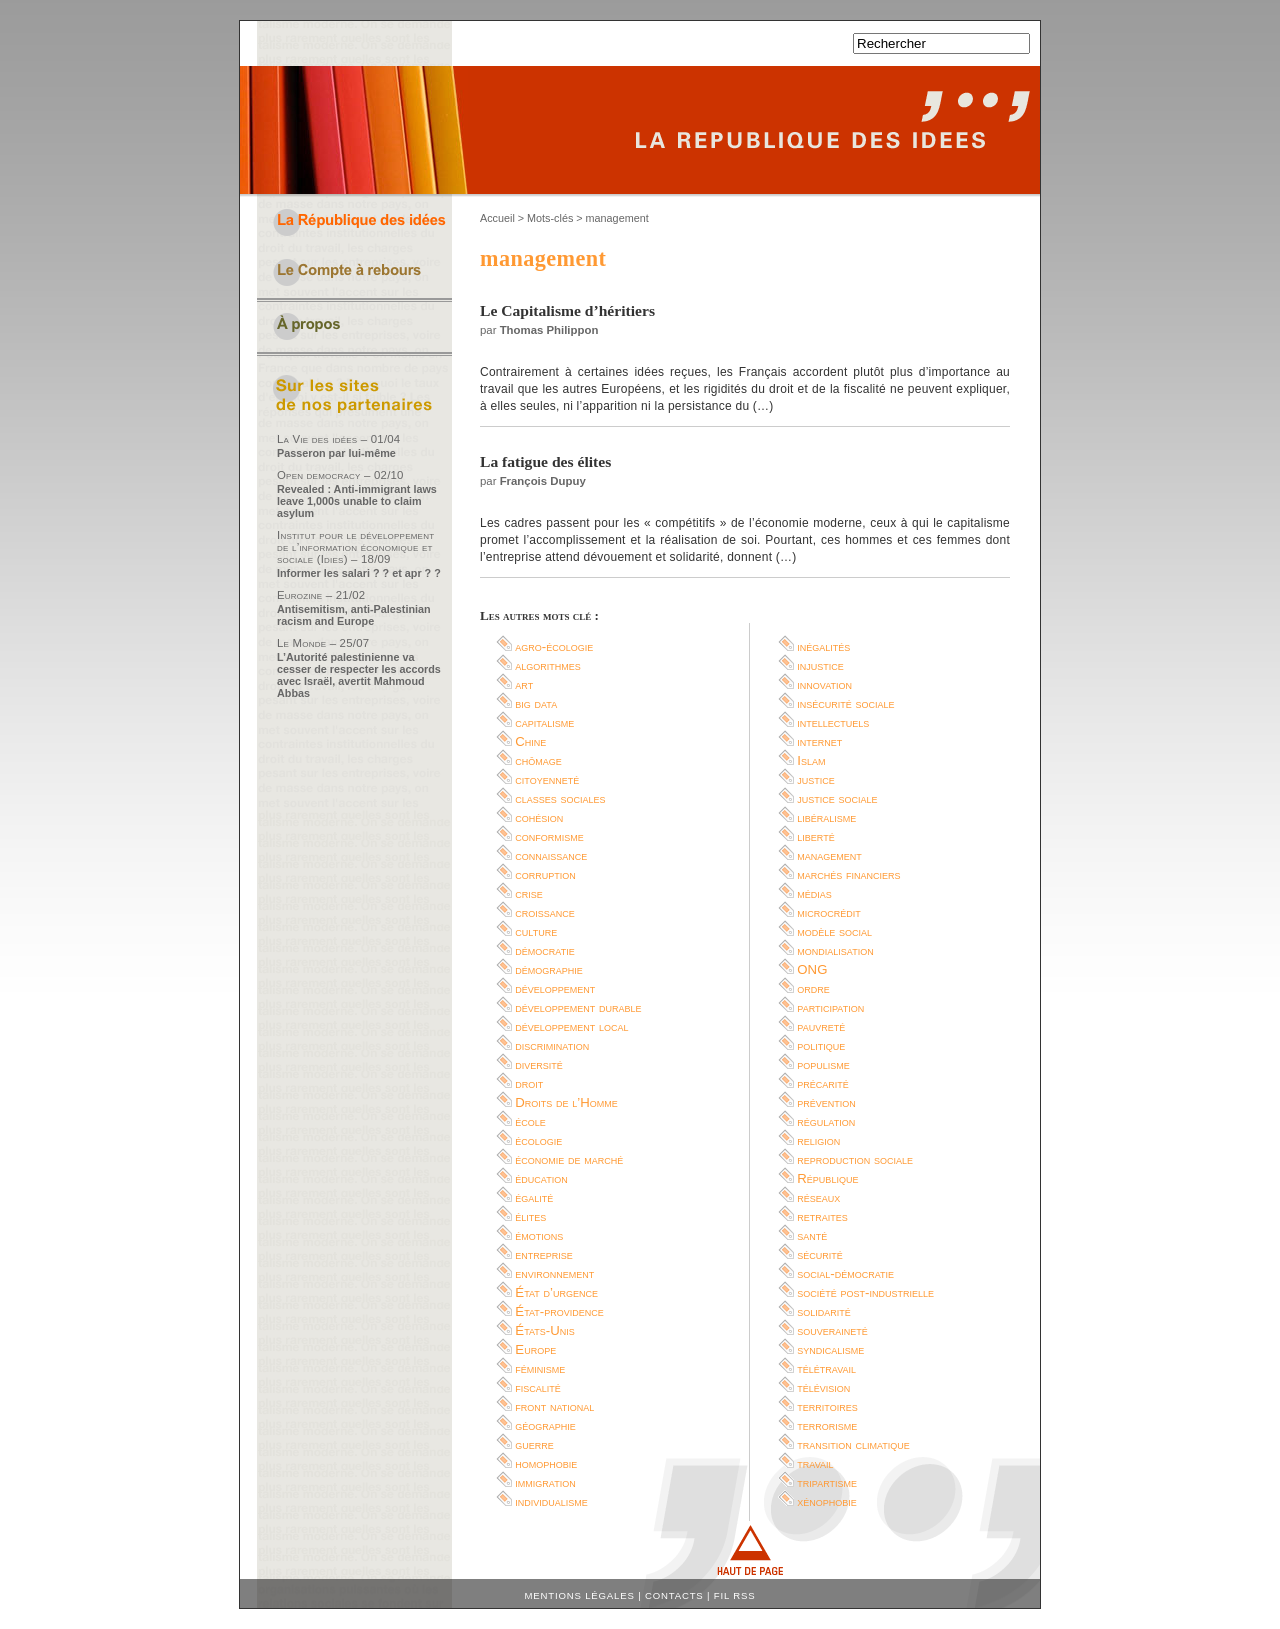 This screenshot has width=1280, height=1629. I want to click on Droits de l’Homme, so click(566, 1102).